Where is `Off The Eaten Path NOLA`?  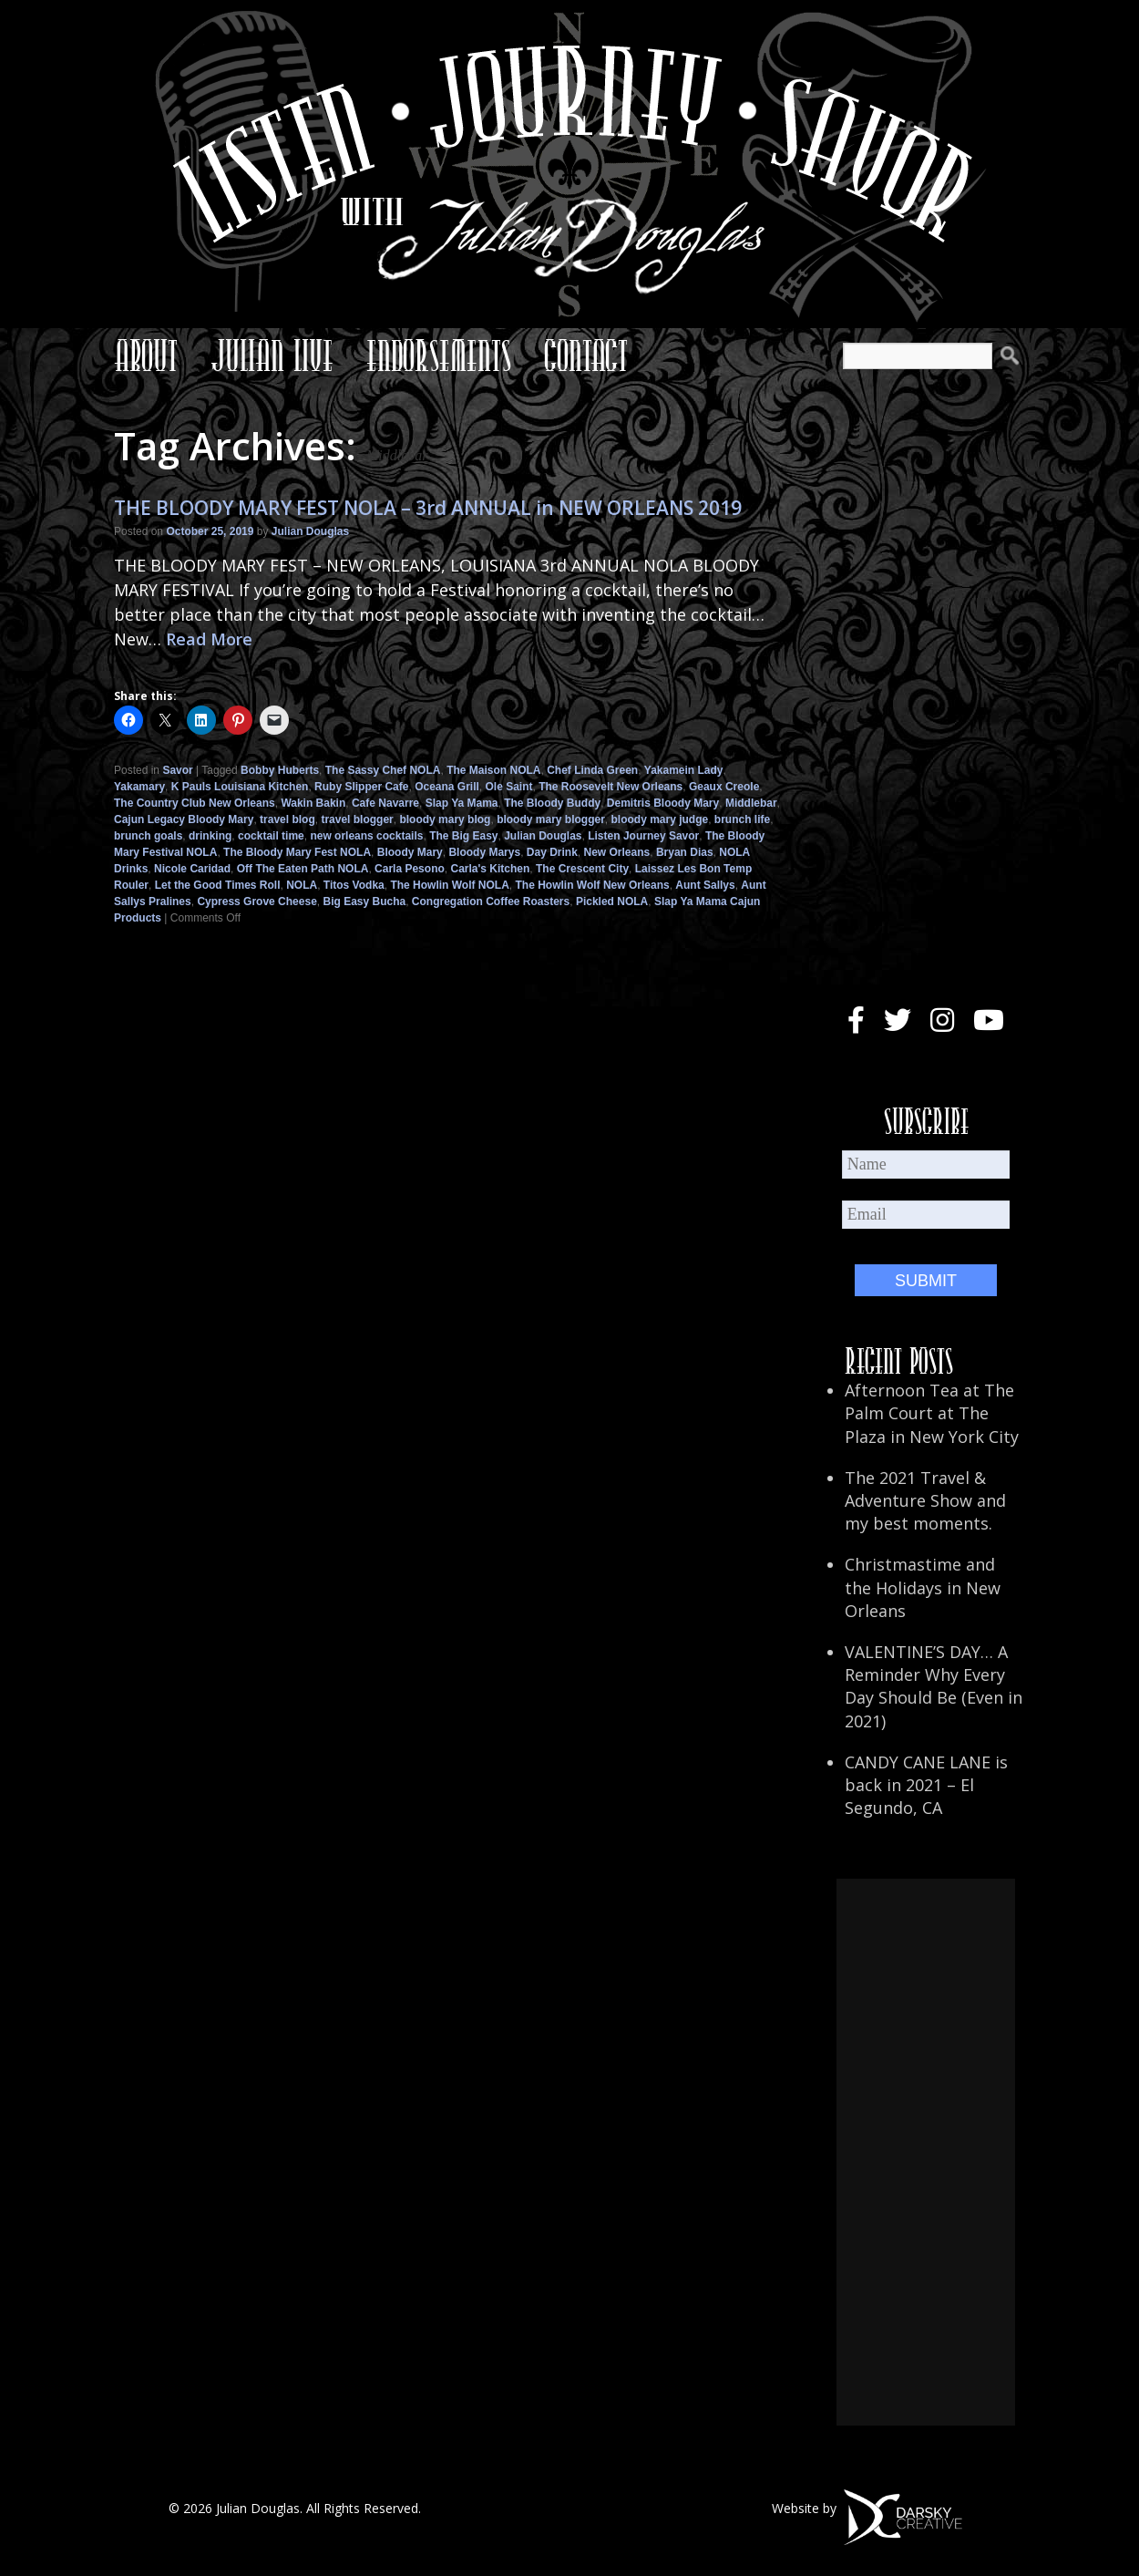
Off The Eaten Path NOLA is located at coordinates (303, 868).